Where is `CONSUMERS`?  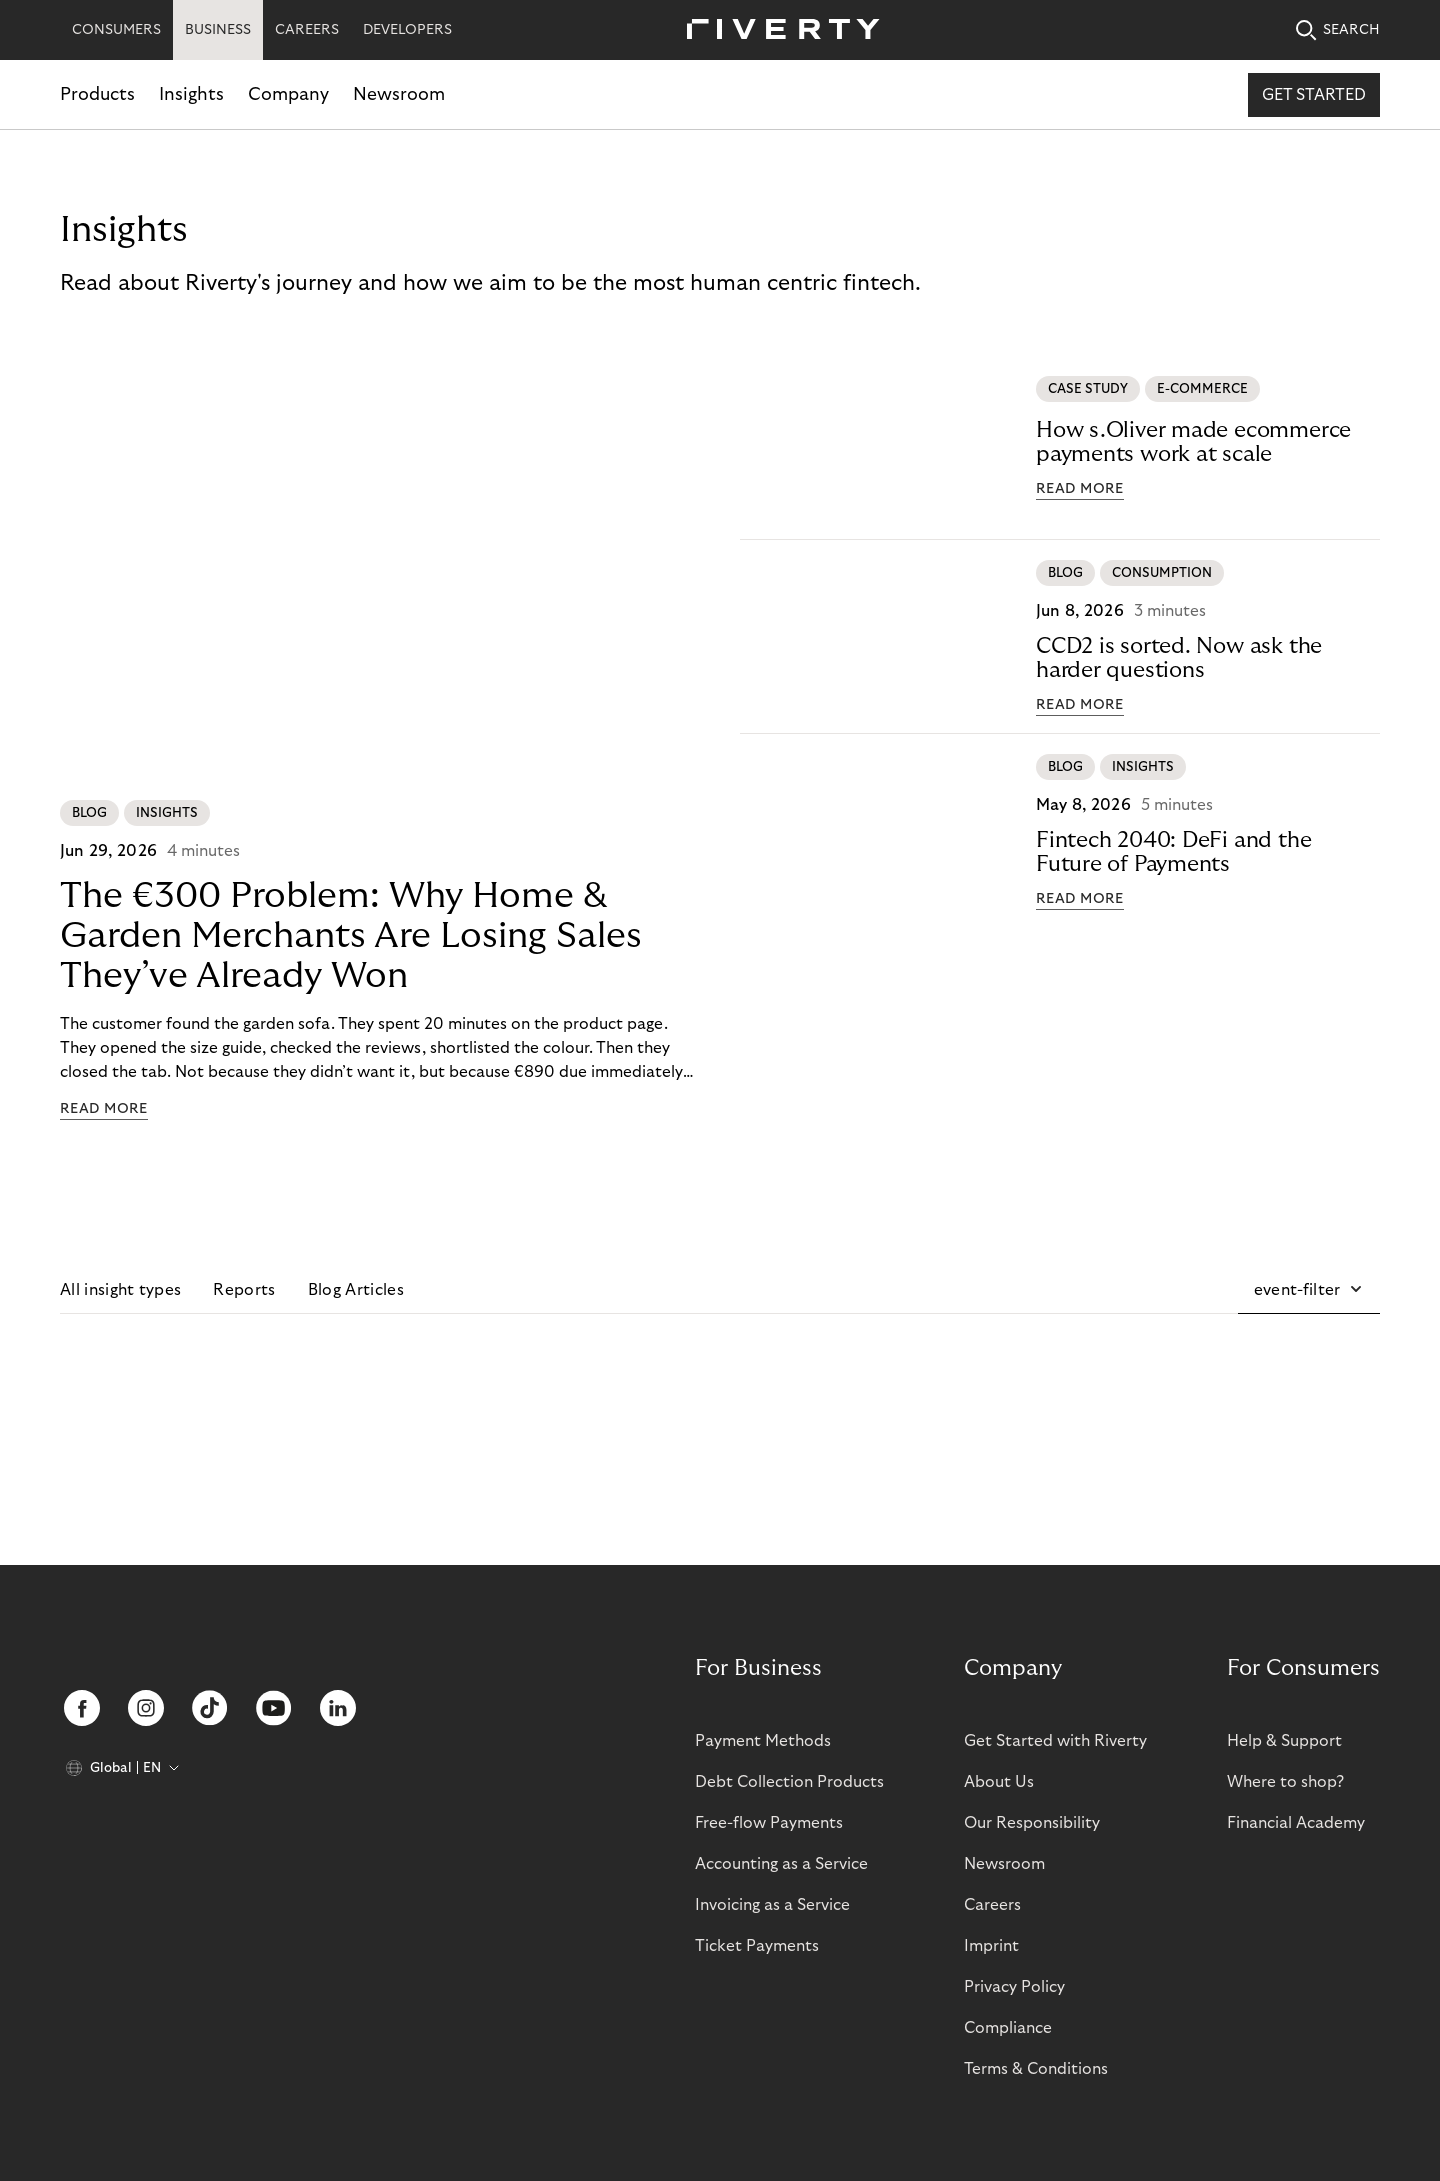 CONSUMERS is located at coordinates (116, 30).